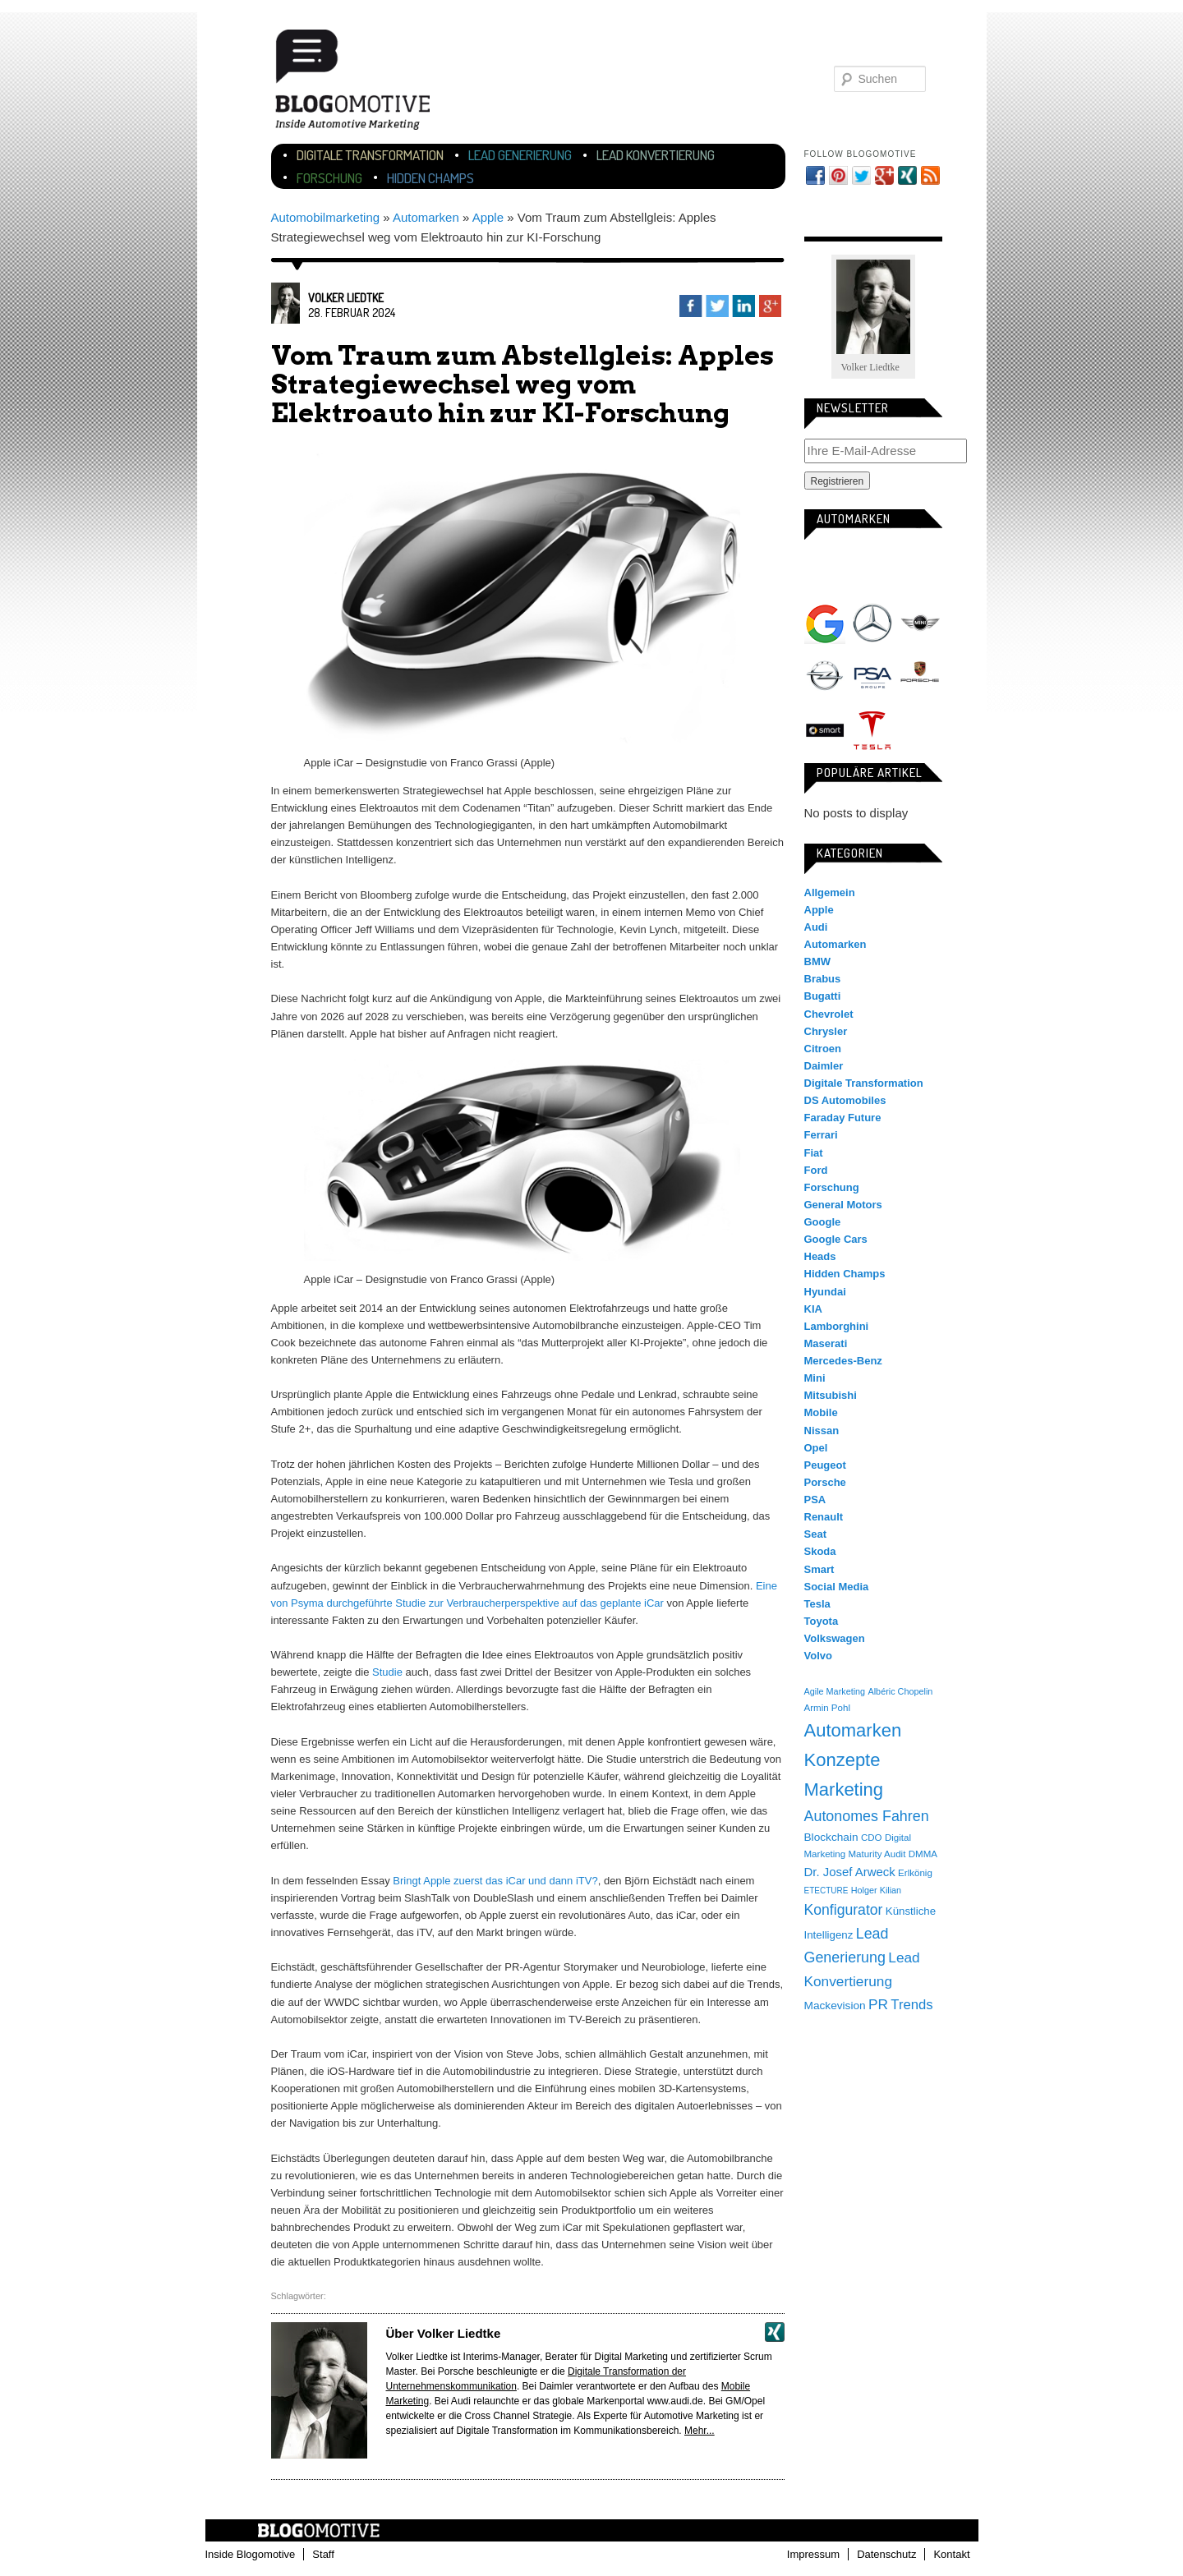  What do you see at coordinates (920, 730) in the screenshot?
I see `Volkswagen` at bounding box center [920, 730].